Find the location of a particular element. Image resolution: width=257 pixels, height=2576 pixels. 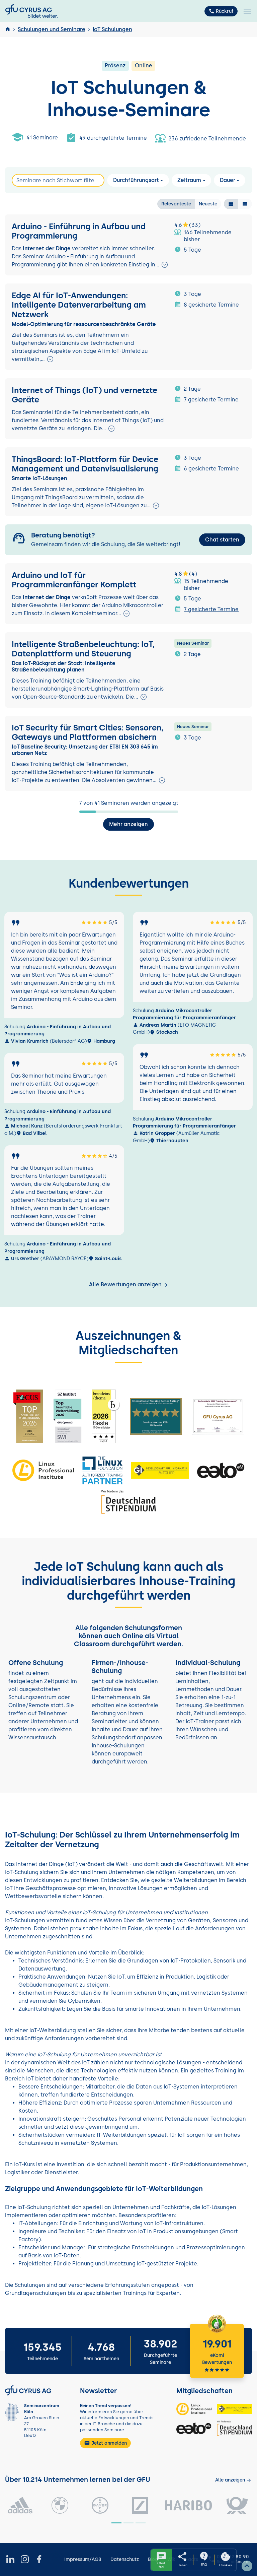

[Search] is located at coordinates (58, 180).